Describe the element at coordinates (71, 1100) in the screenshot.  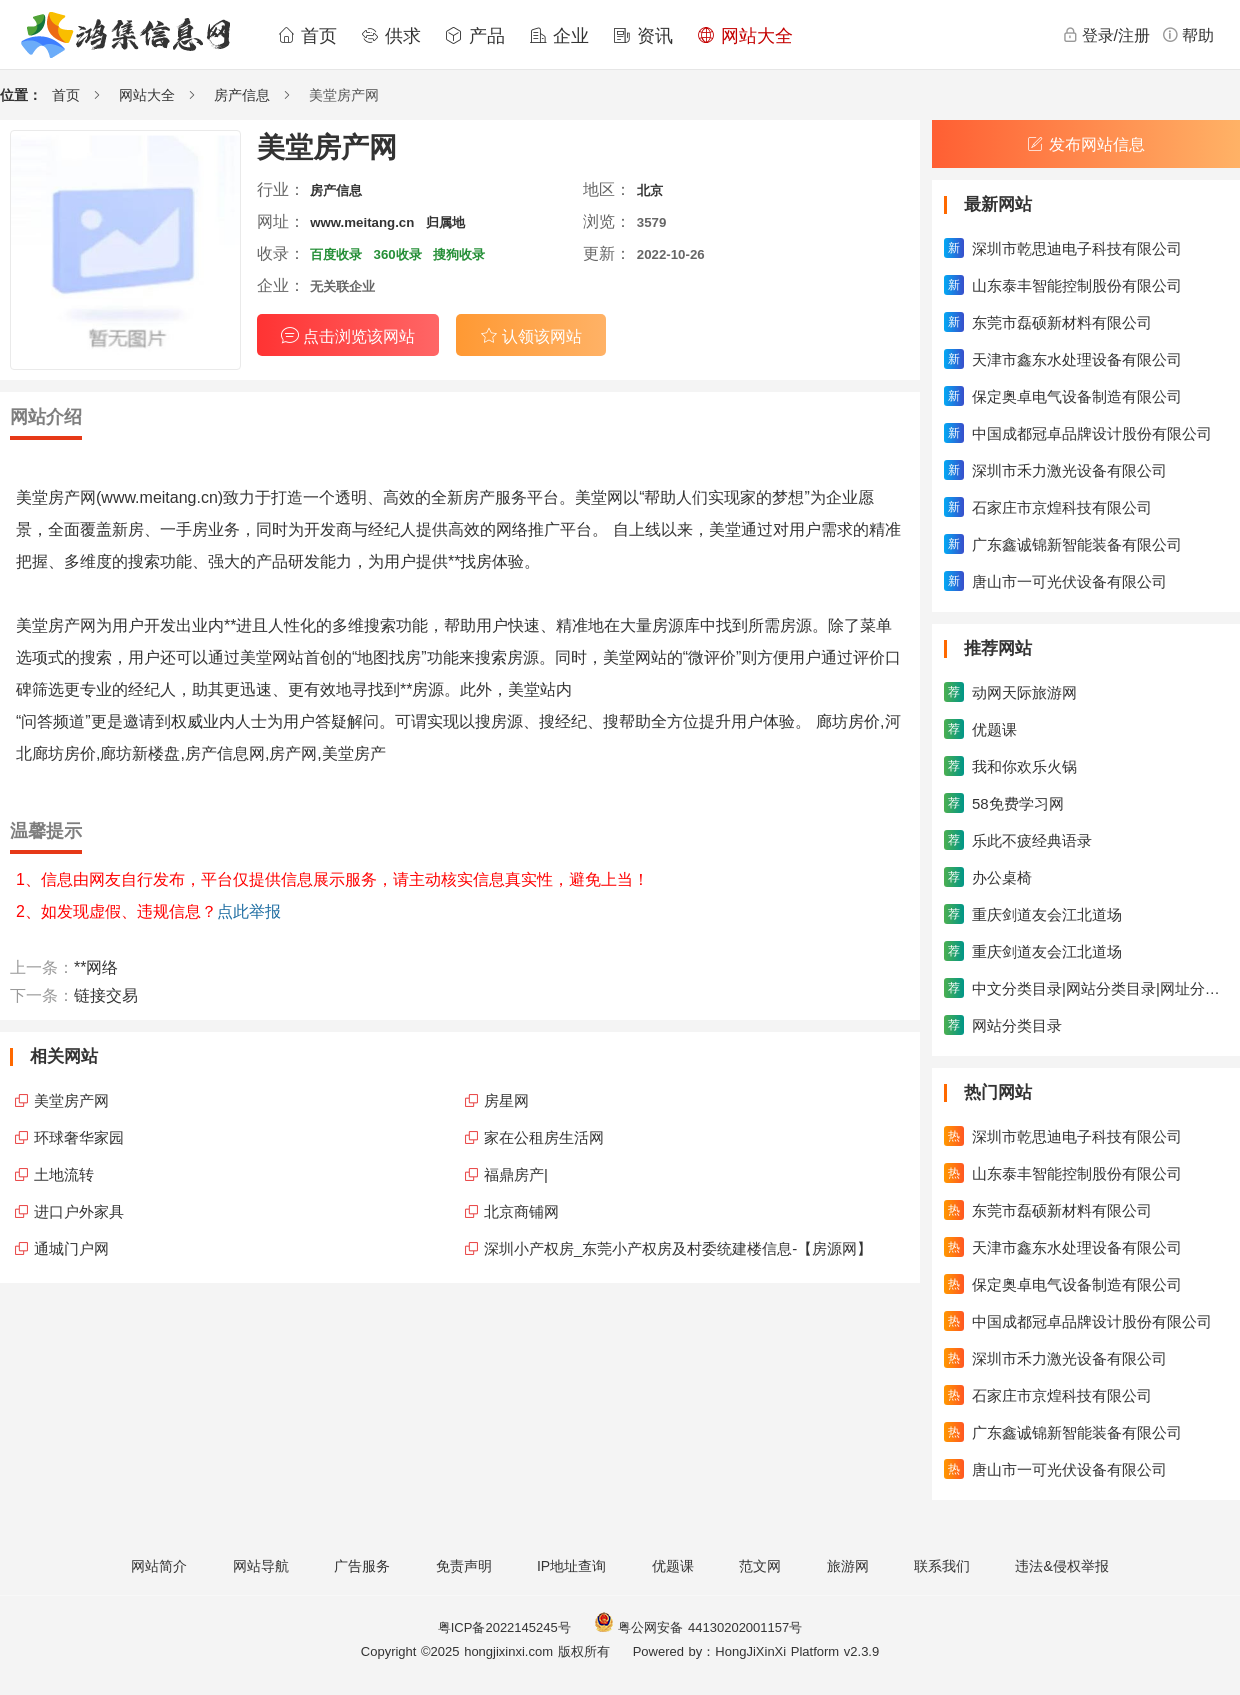
I see `美堂房产网` at that location.